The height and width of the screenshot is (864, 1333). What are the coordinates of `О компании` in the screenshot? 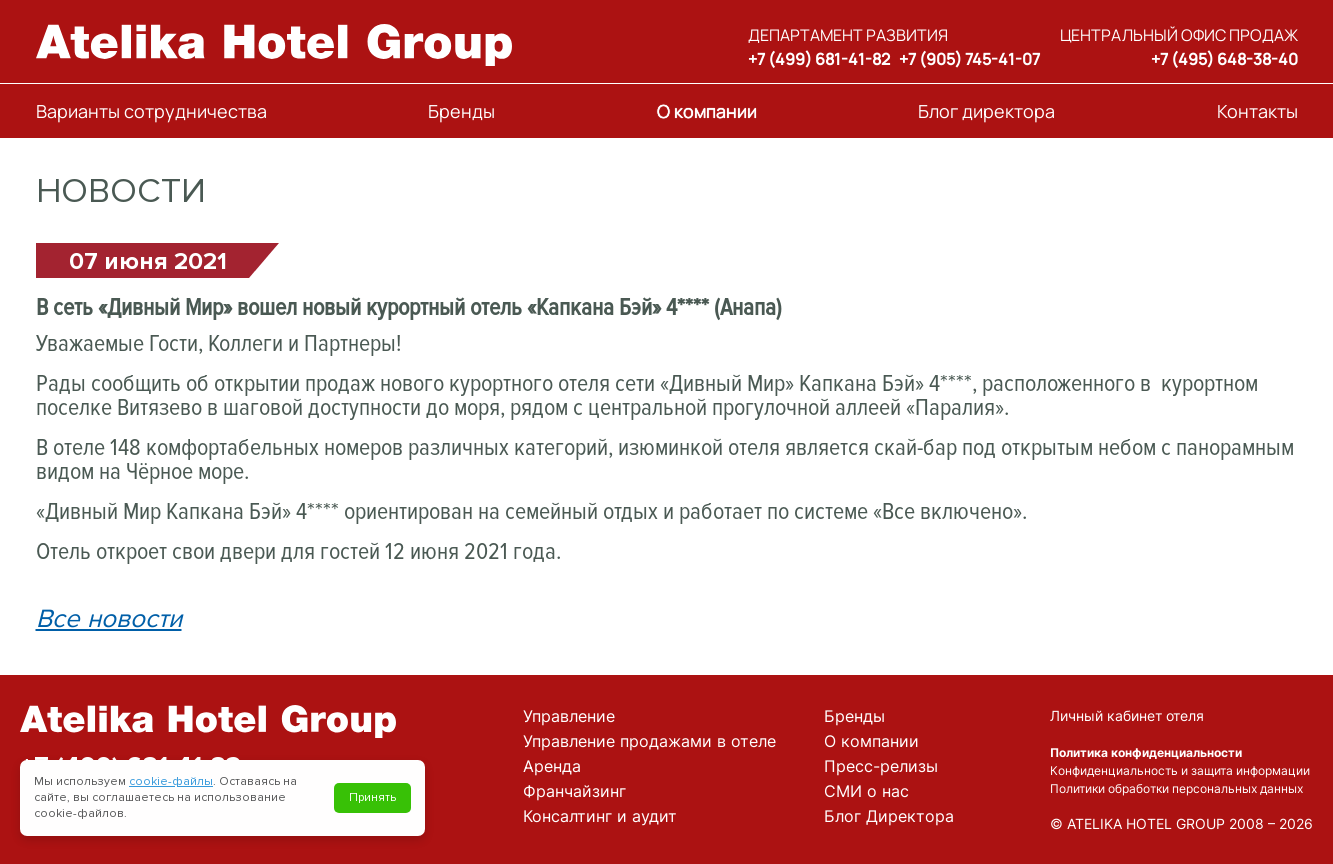 It's located at (707, 111).